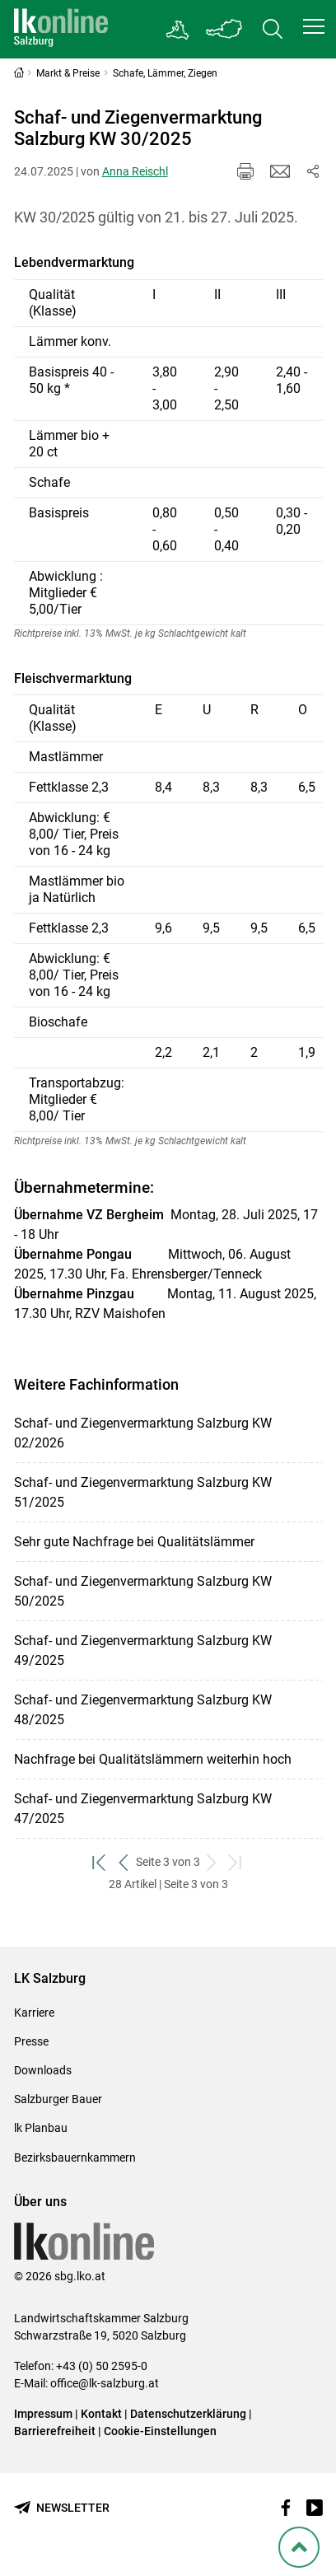  What do you see at coordinates (225, 29) in the screenshot?
I see `[Toggle Bundesland]` at bounding box center [225, 29].